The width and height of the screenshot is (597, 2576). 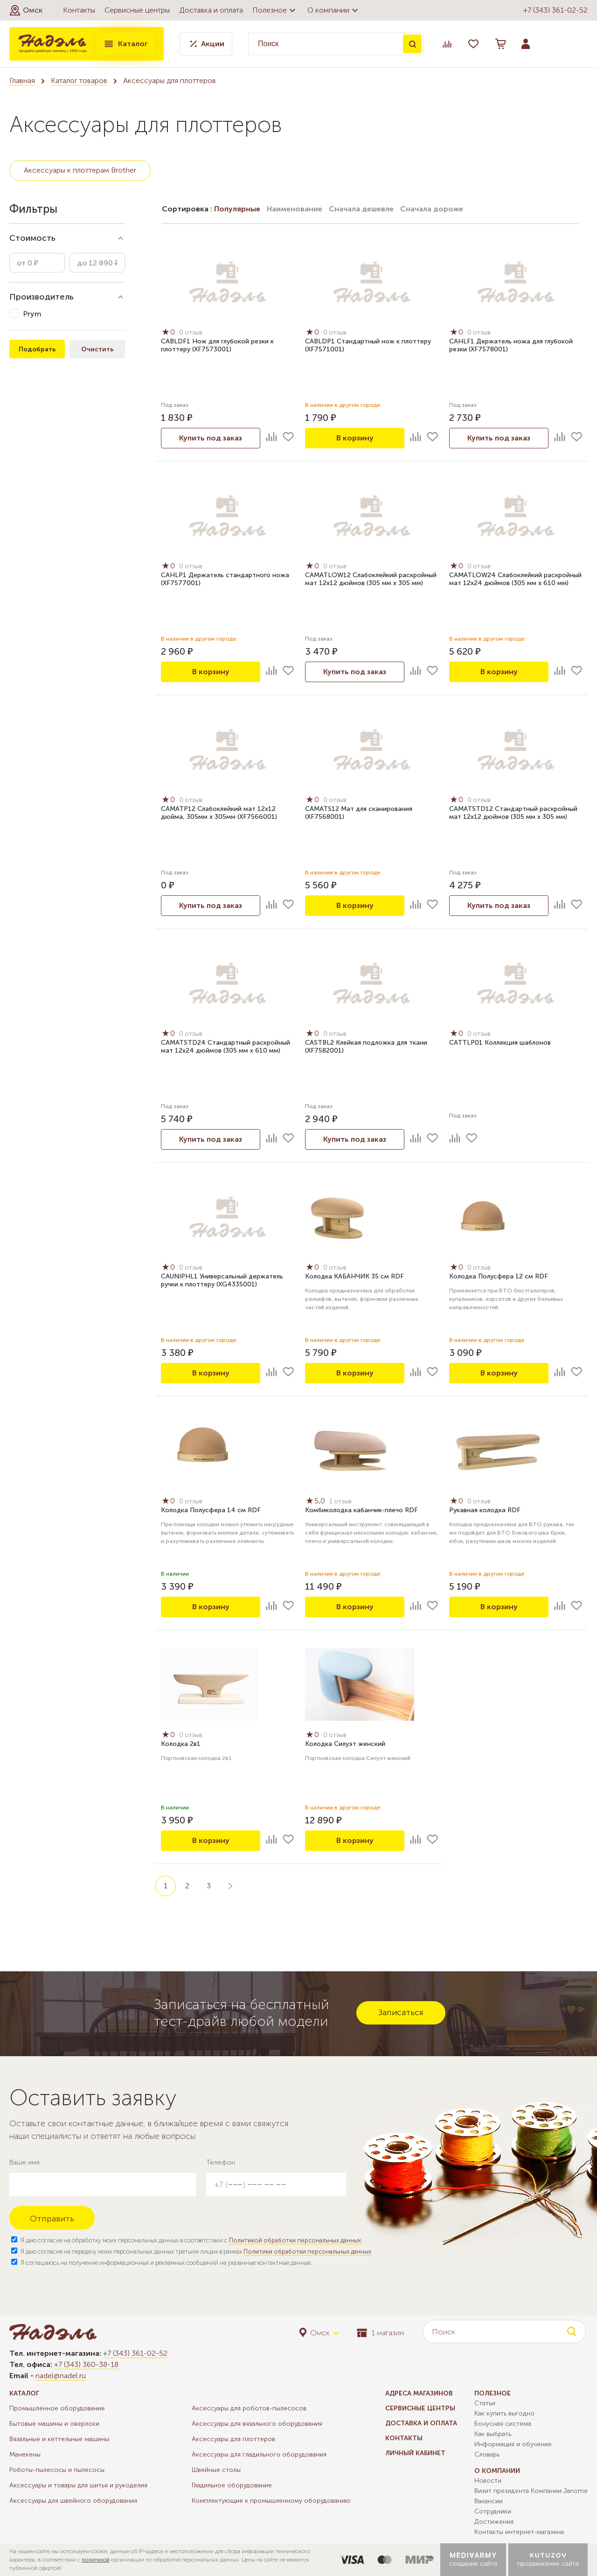 What do you see at coordinates (24, 2162) in the screenshot?
I see `Ваше имя` at bounding box center [24, 2162].